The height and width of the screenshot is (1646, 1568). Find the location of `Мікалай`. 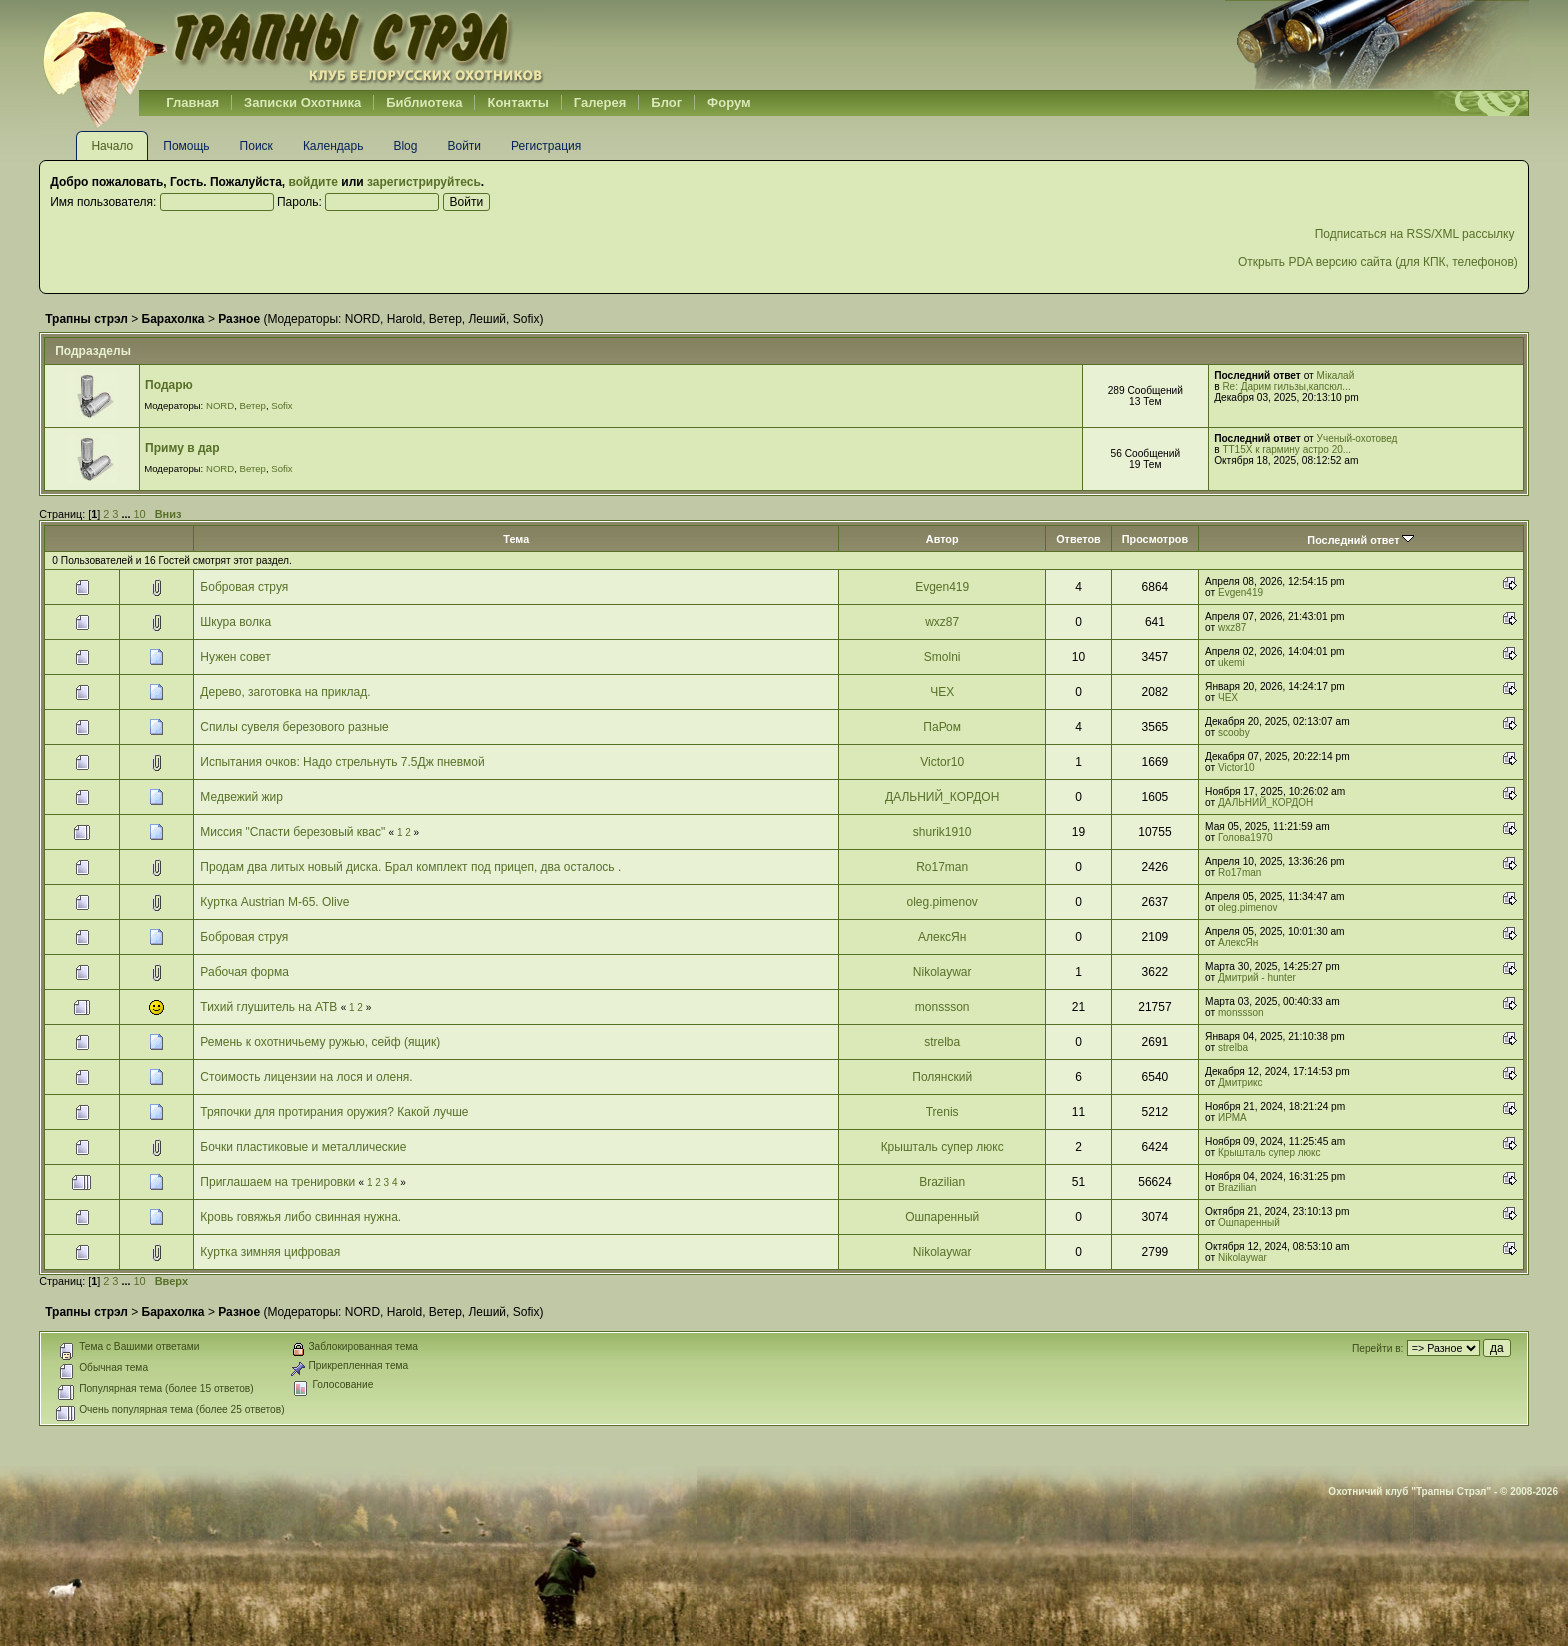

Мікалай is located at coordinates (1336, 375).